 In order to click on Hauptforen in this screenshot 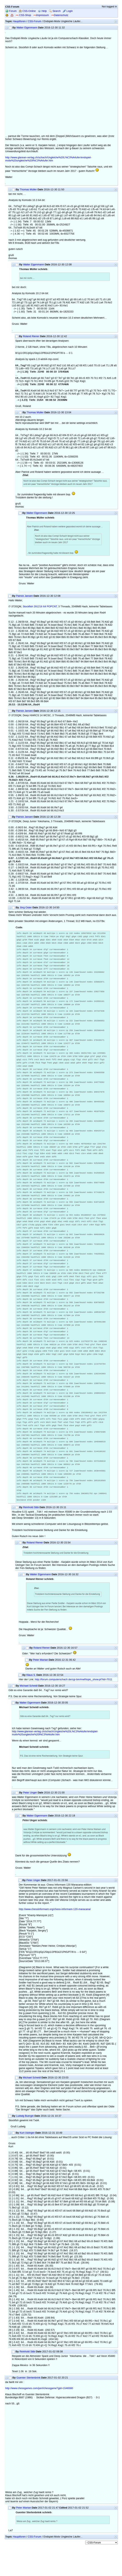, I will do `click(19, 21)`.